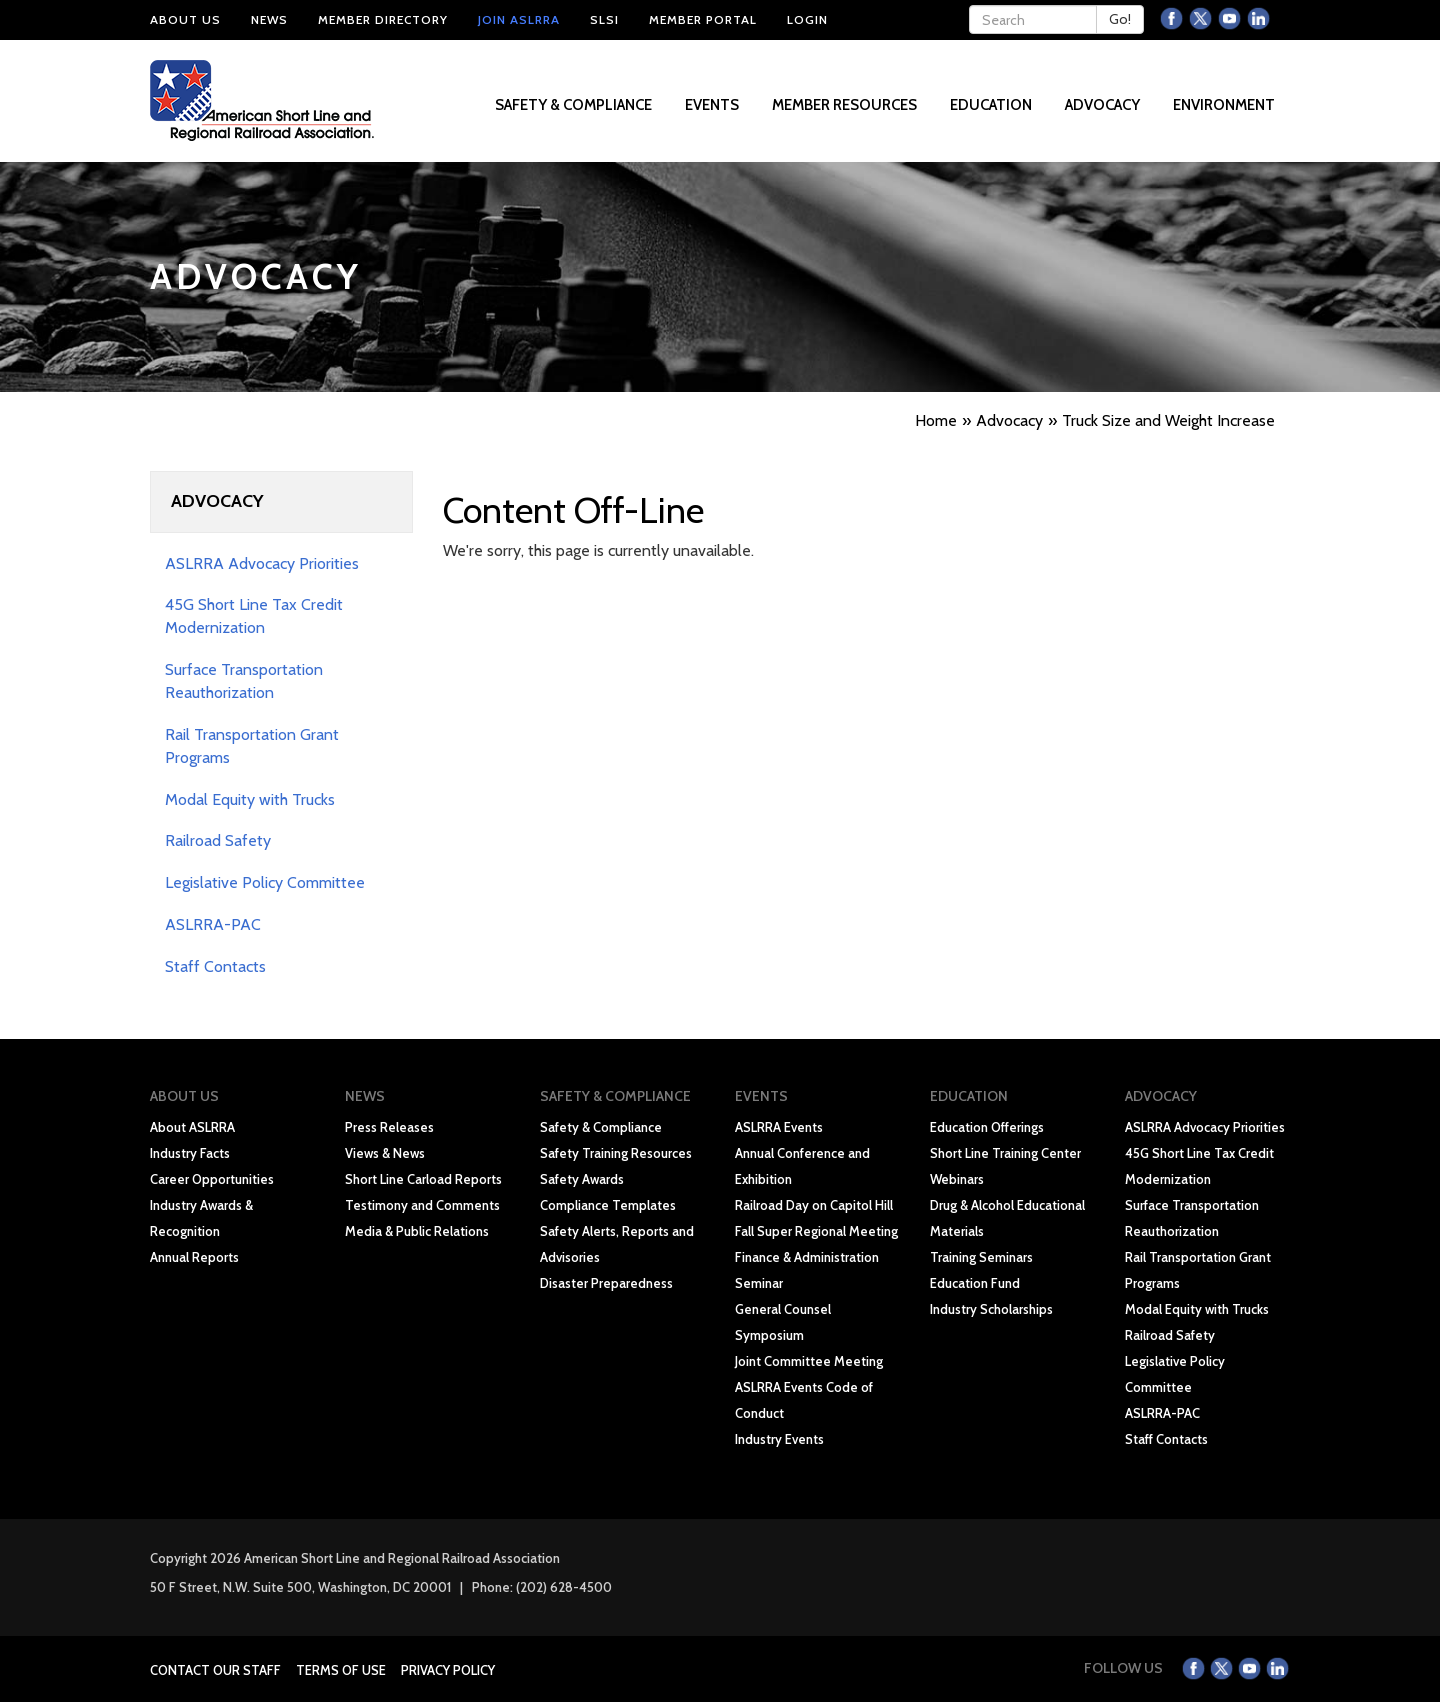  What do you see at coordinates (269, 19) in the screenshot?
I see `News` at bounding box center [269, 19].